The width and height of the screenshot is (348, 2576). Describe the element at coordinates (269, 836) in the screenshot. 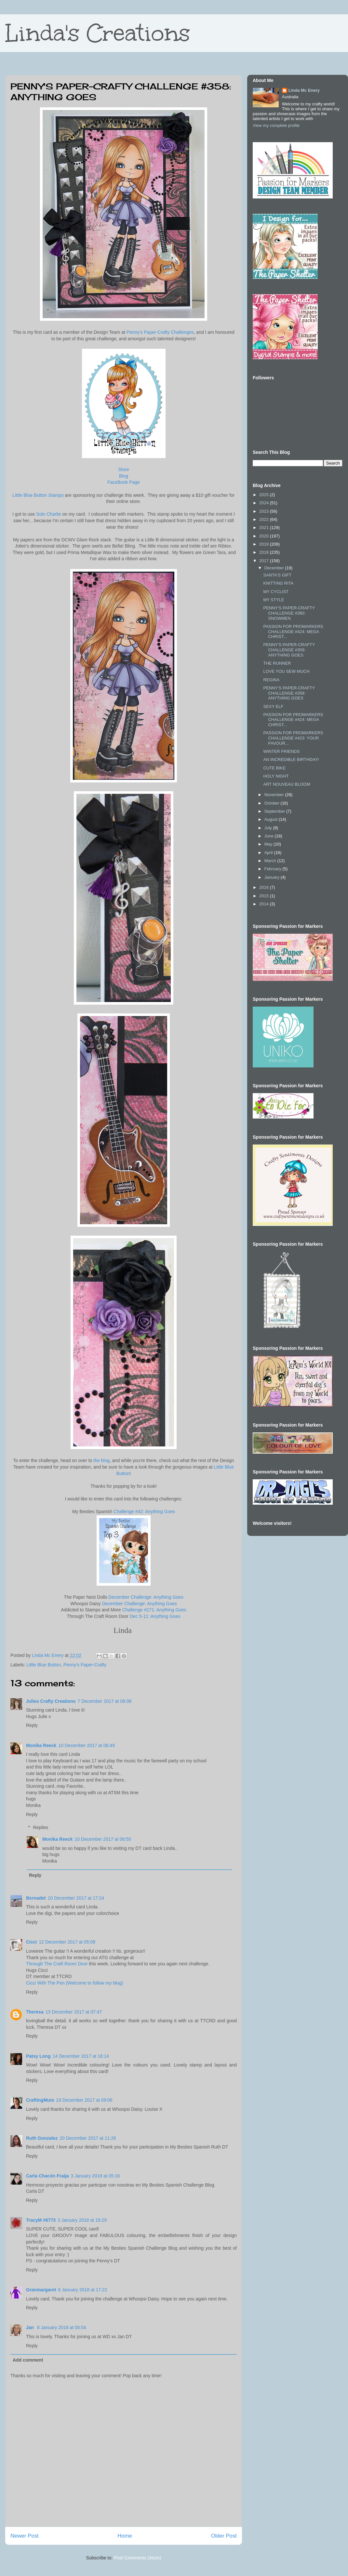

I see `June` at that location.